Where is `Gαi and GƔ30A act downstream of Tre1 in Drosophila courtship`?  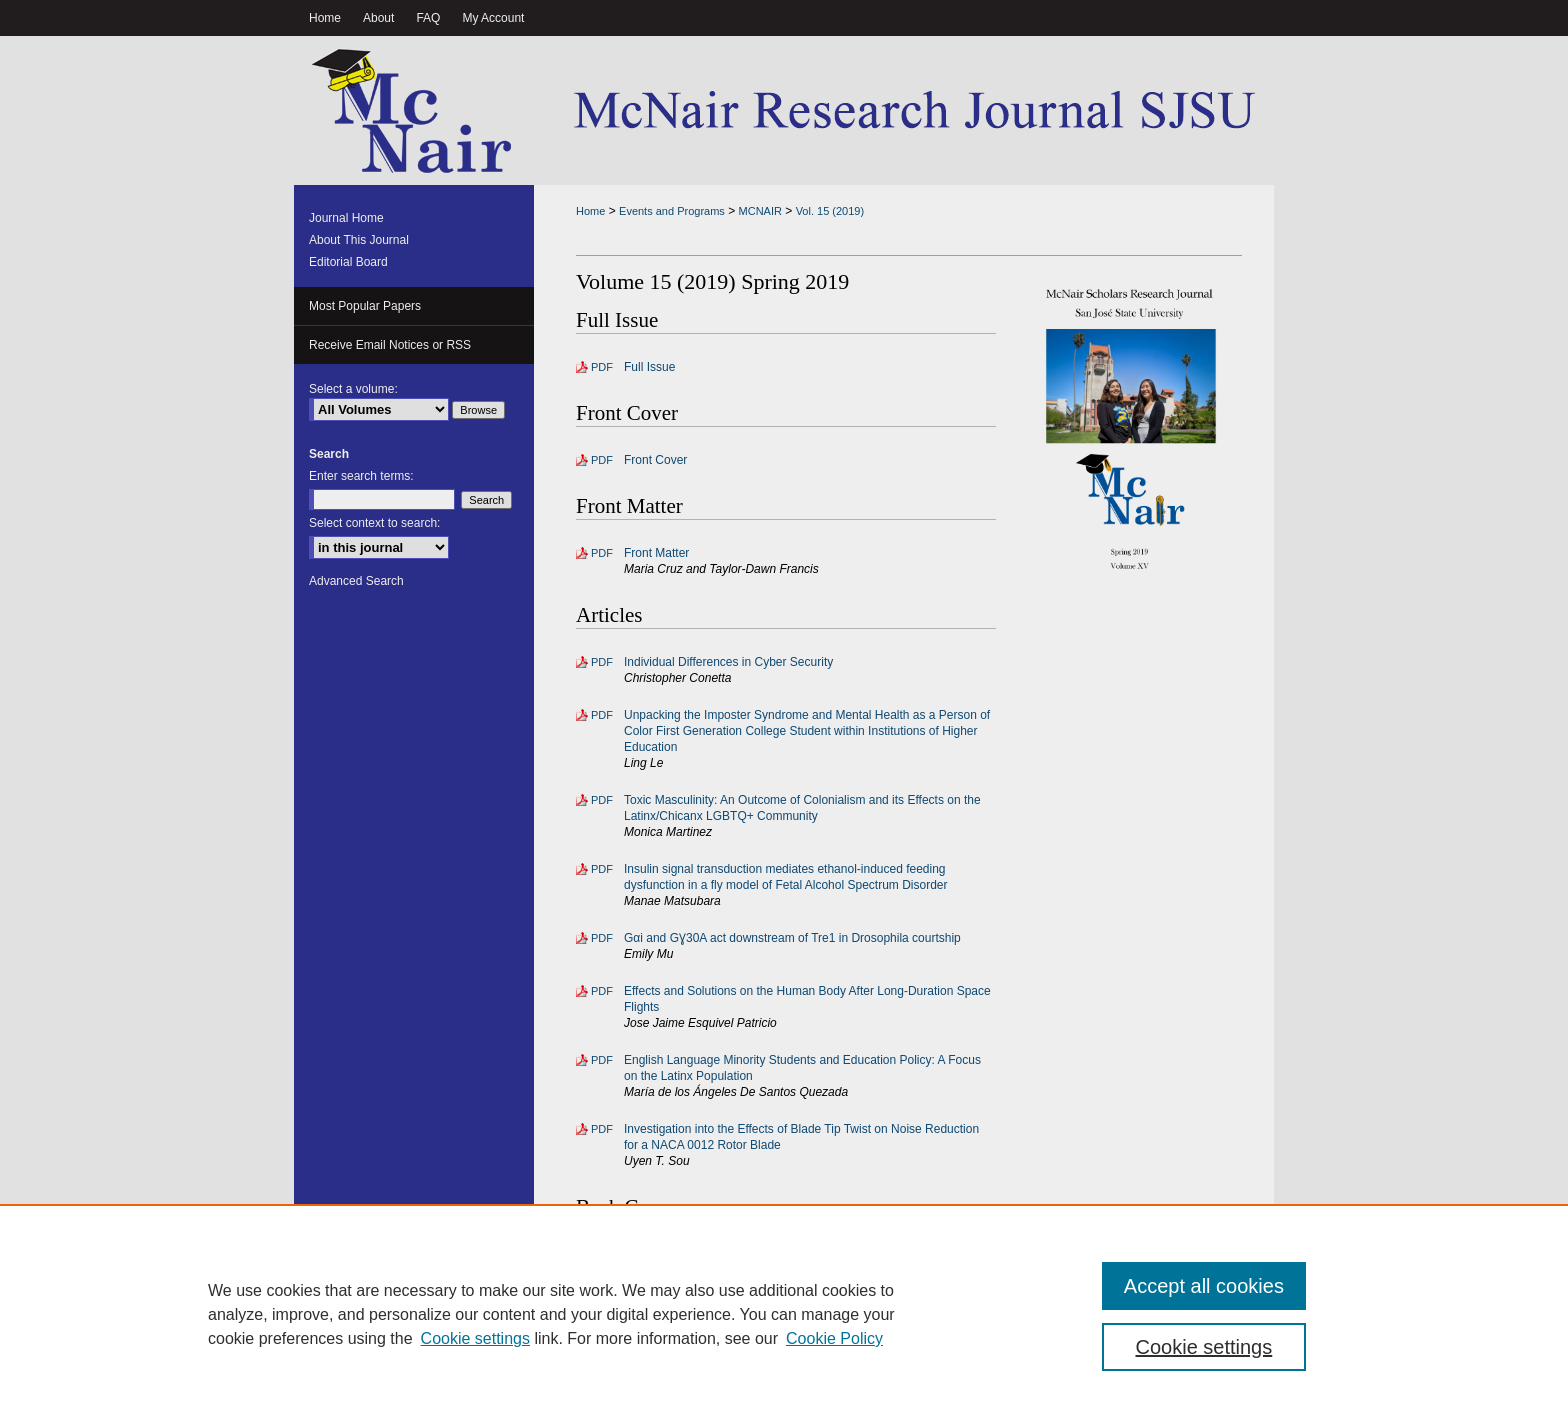 Gαi and GƔ30A act downstream of Tre1 in Drosophila courtship is located at coordinates (792, 938).